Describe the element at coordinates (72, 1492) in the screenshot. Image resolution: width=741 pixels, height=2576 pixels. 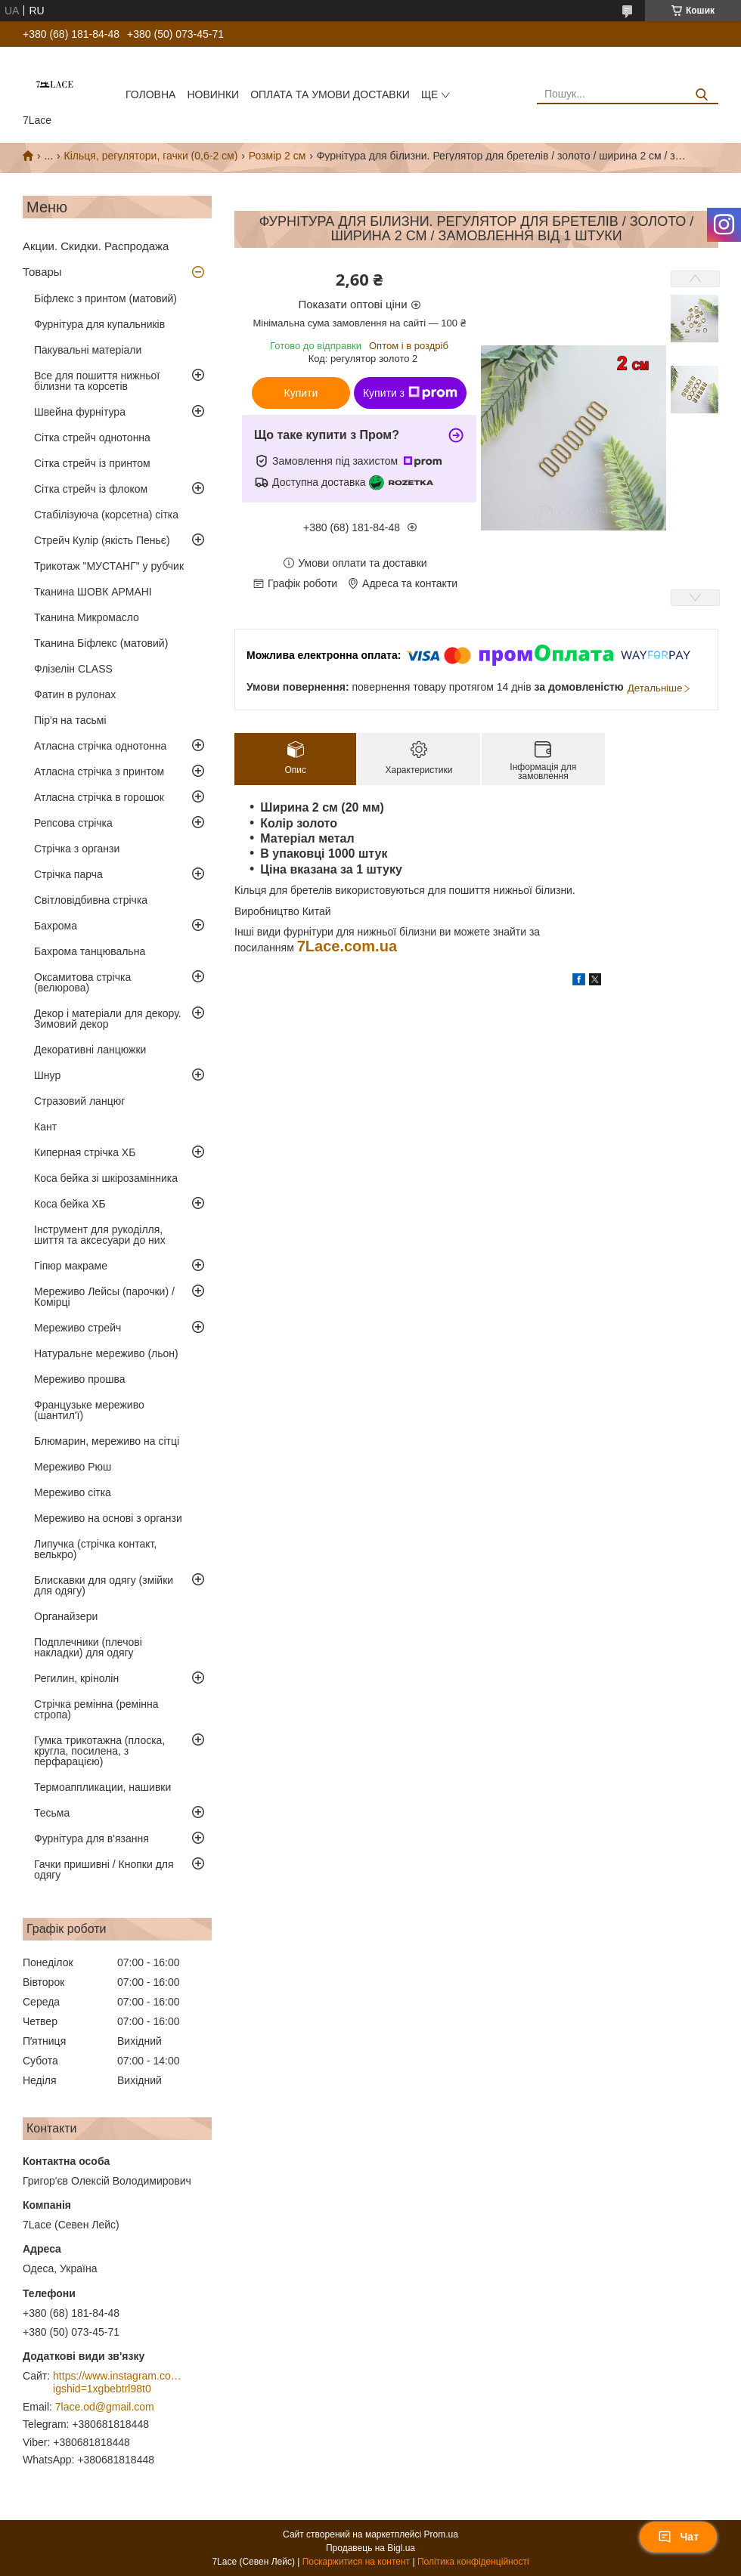
I see `Мереживо сітка` at that location.